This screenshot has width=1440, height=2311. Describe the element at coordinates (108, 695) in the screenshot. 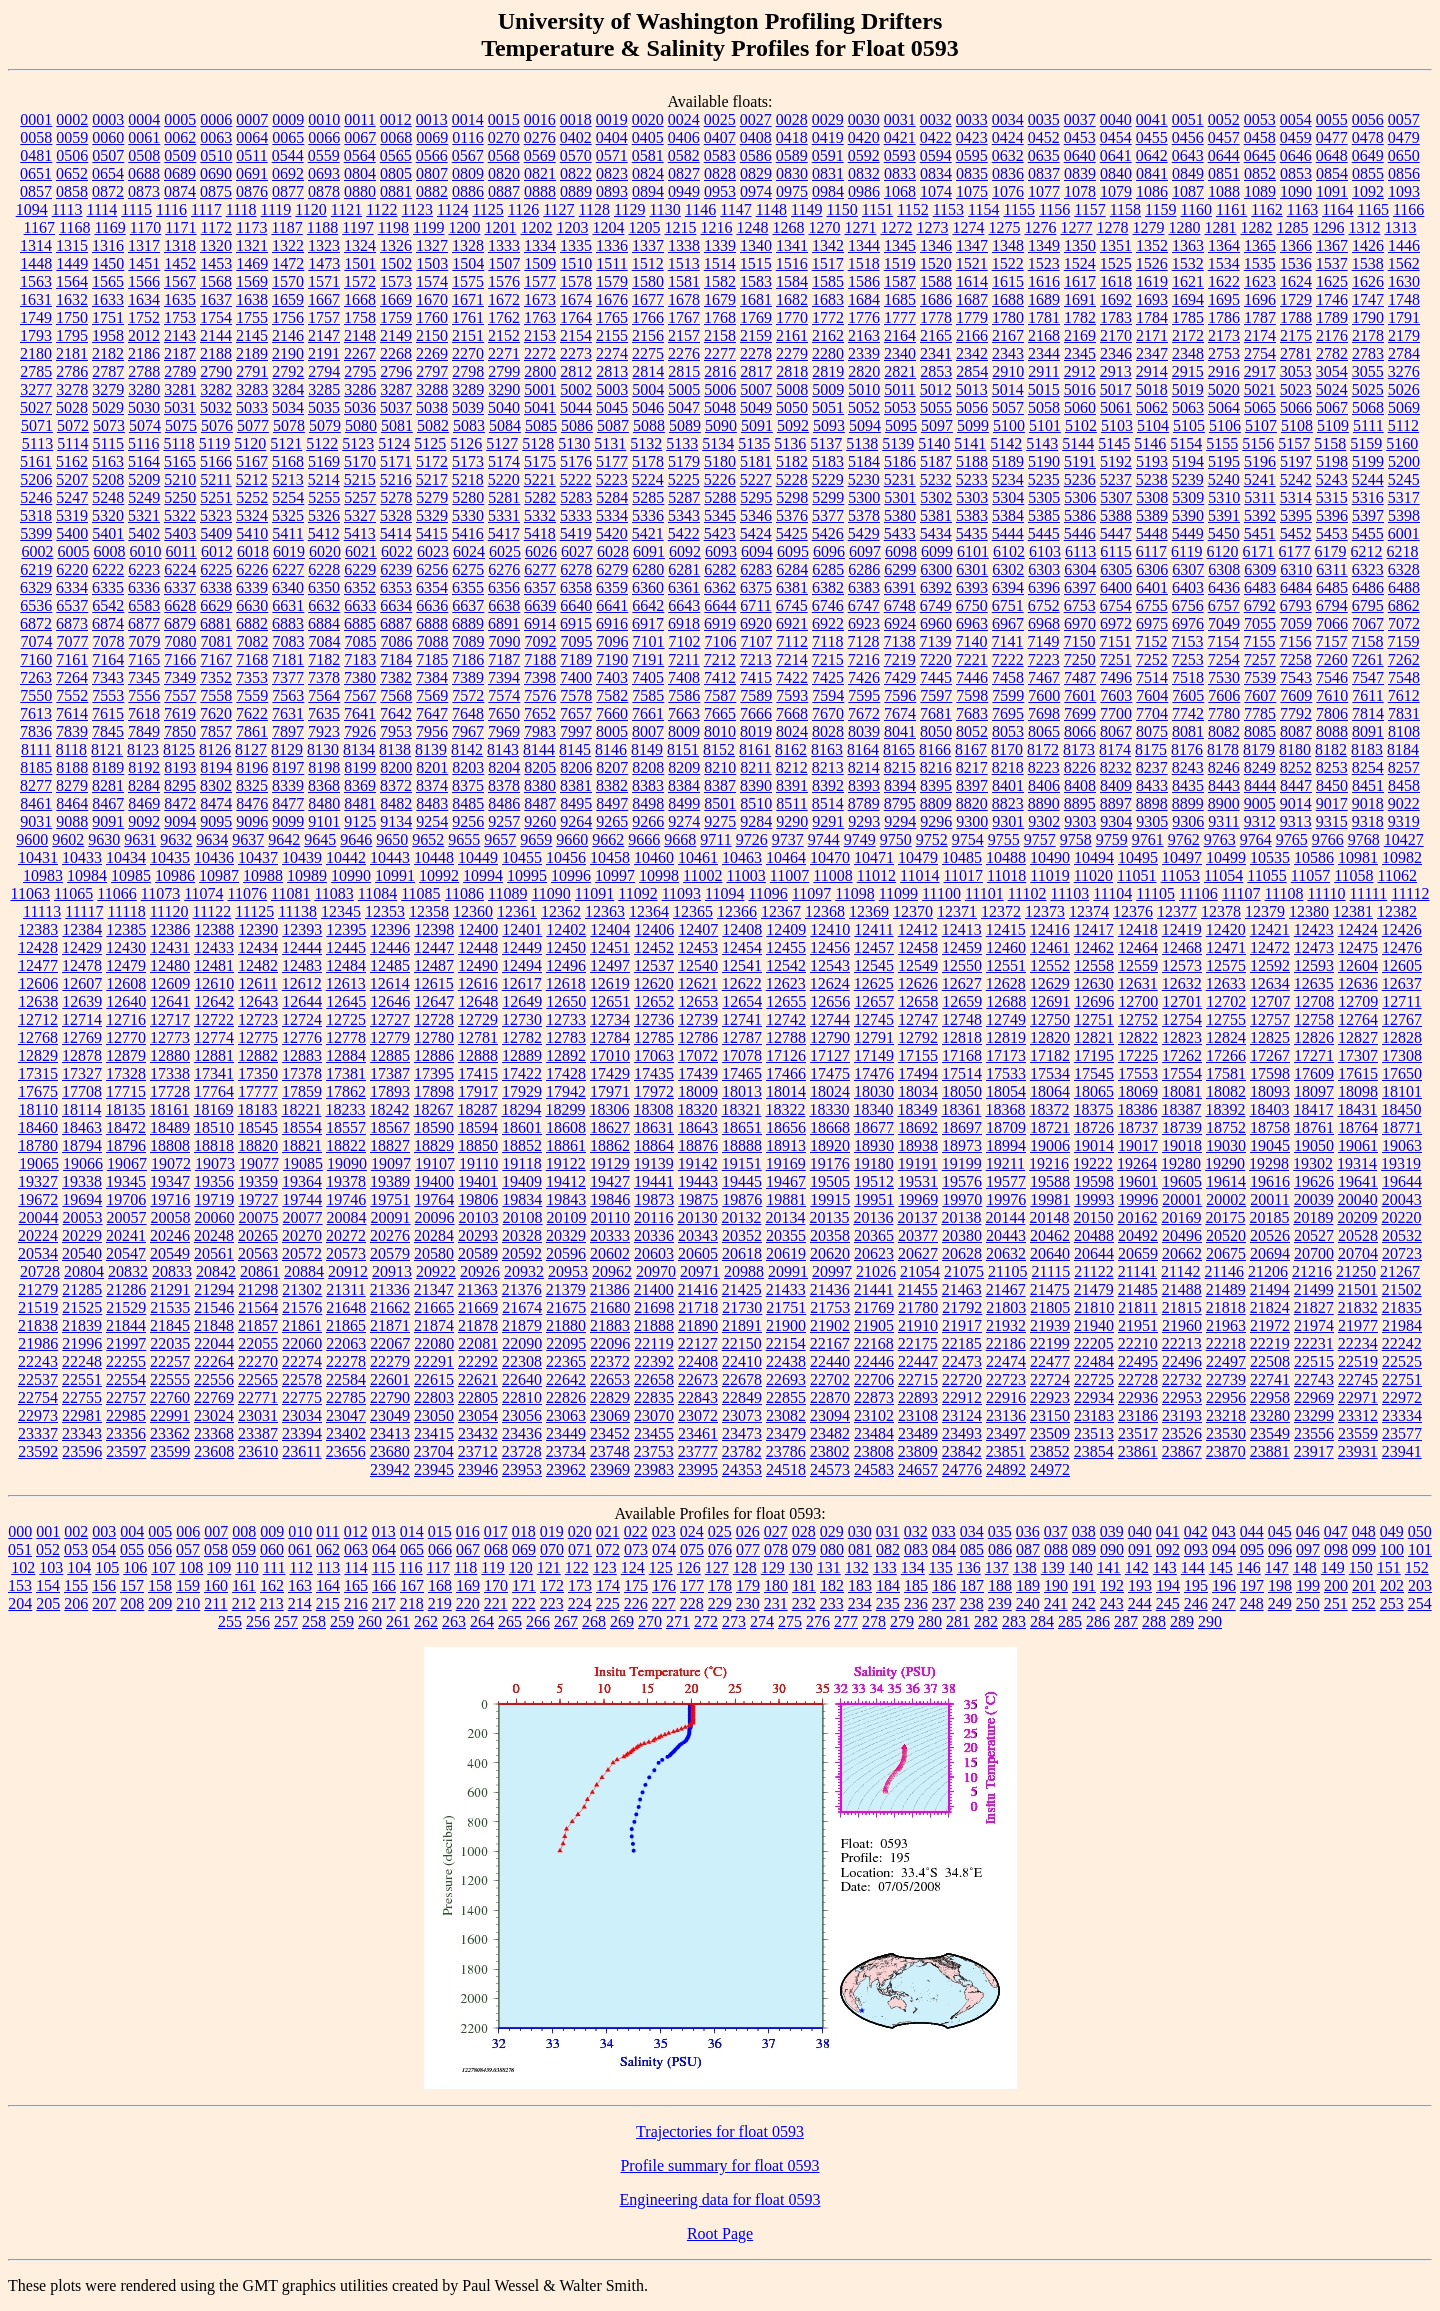

I see `7553` at that location.